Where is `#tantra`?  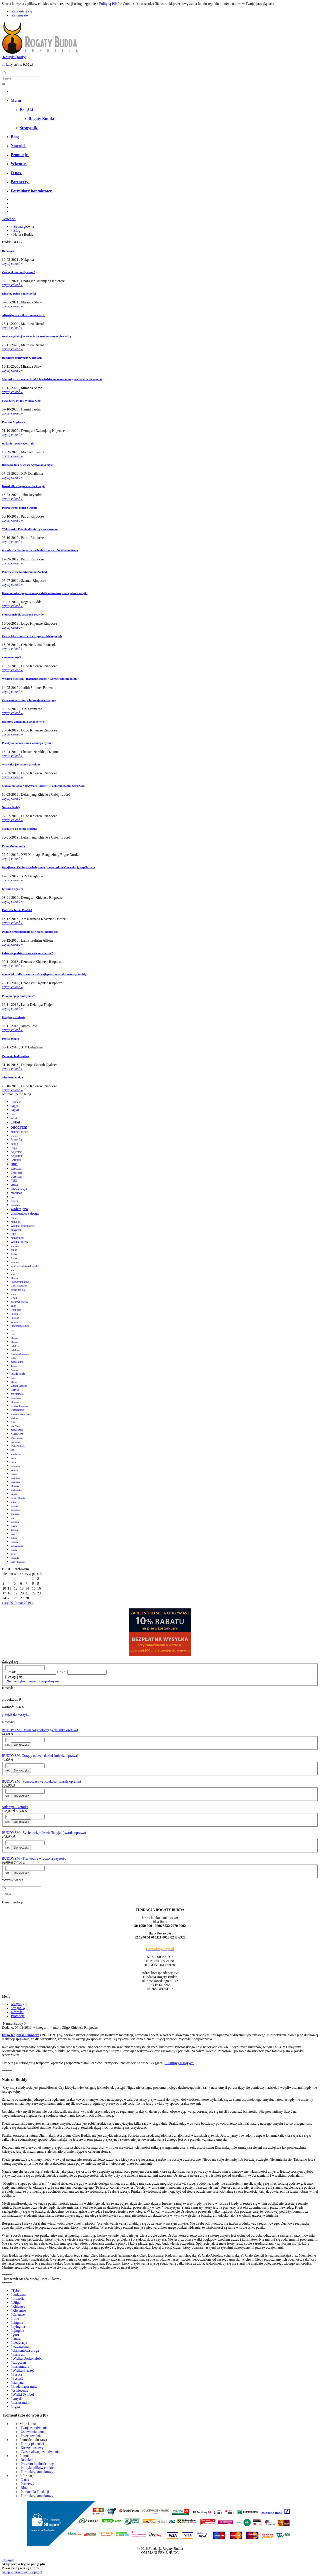
#tantra is located at coordinates (15, 2338).